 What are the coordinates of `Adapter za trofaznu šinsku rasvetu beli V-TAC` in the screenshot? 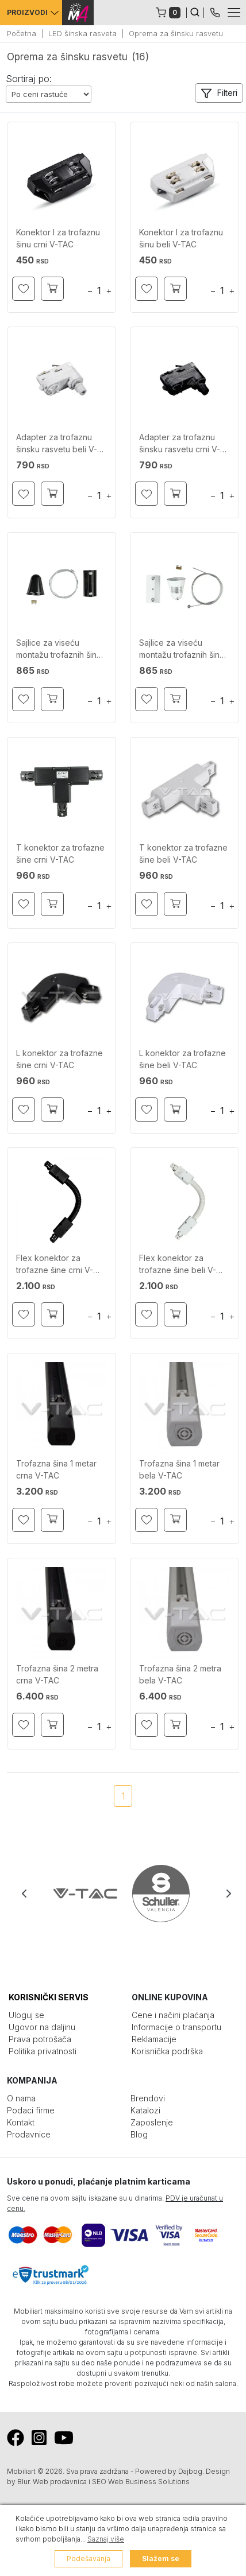 It's located at (56, 444).